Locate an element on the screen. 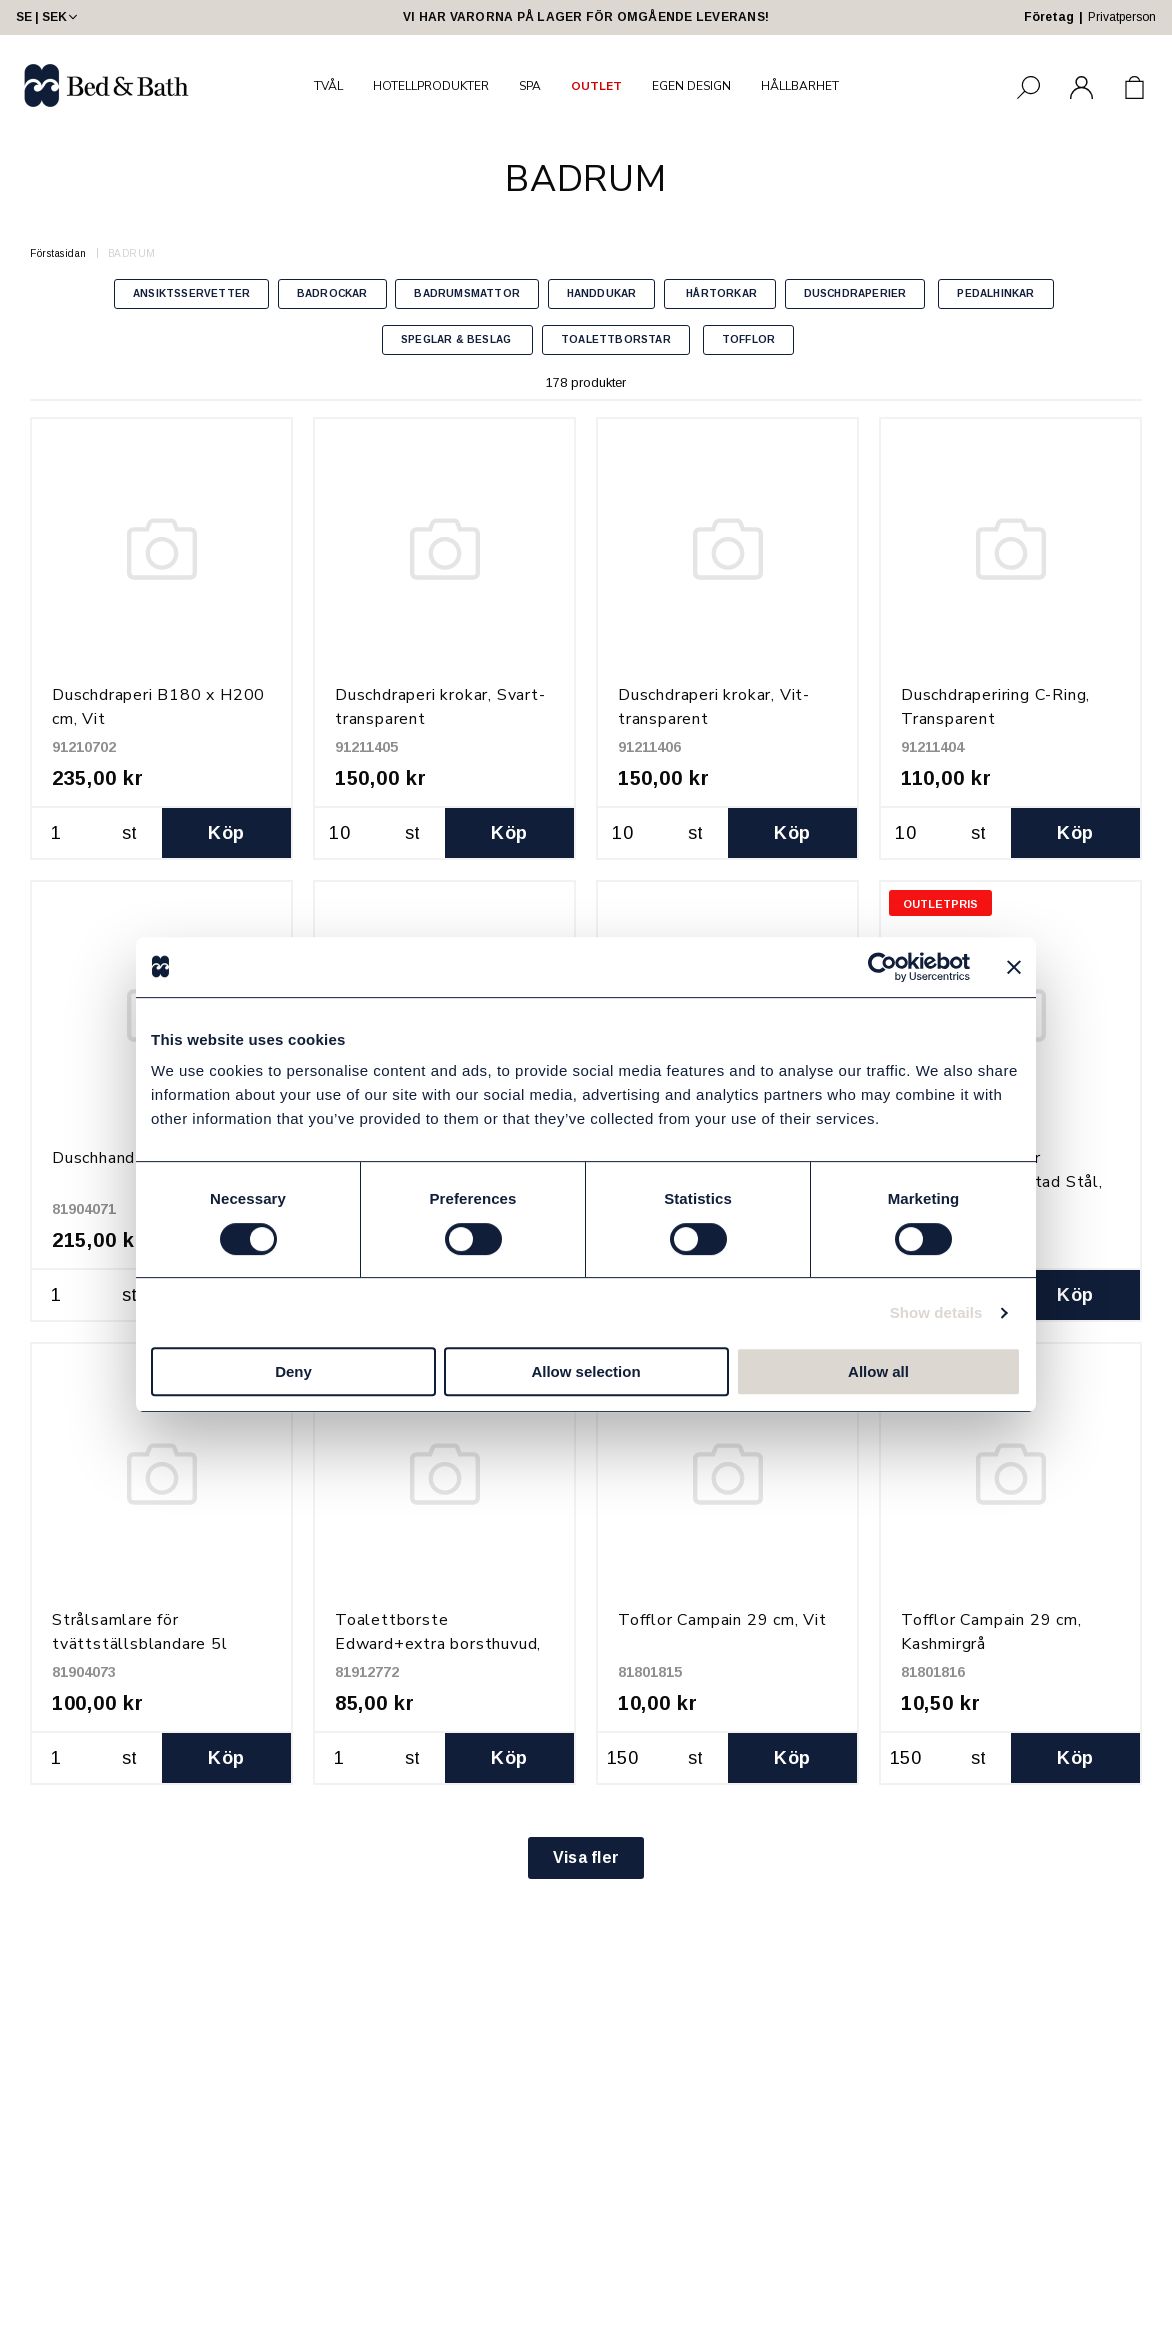 The image size is (1172, 2349). Strålsamlare för tvättställsblandare 5l (M24x1,0) is located at coordinates (140, 1644).